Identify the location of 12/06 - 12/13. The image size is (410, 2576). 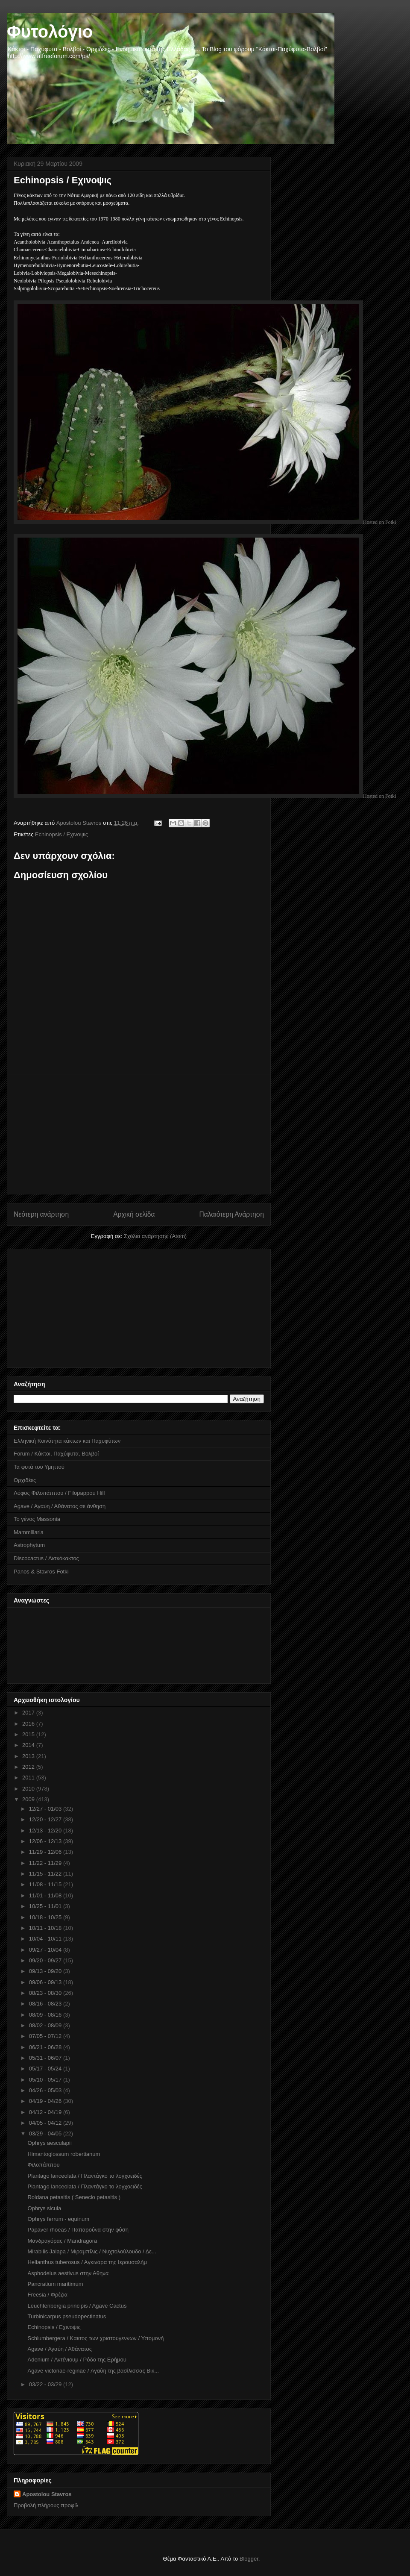
(46, 1841).